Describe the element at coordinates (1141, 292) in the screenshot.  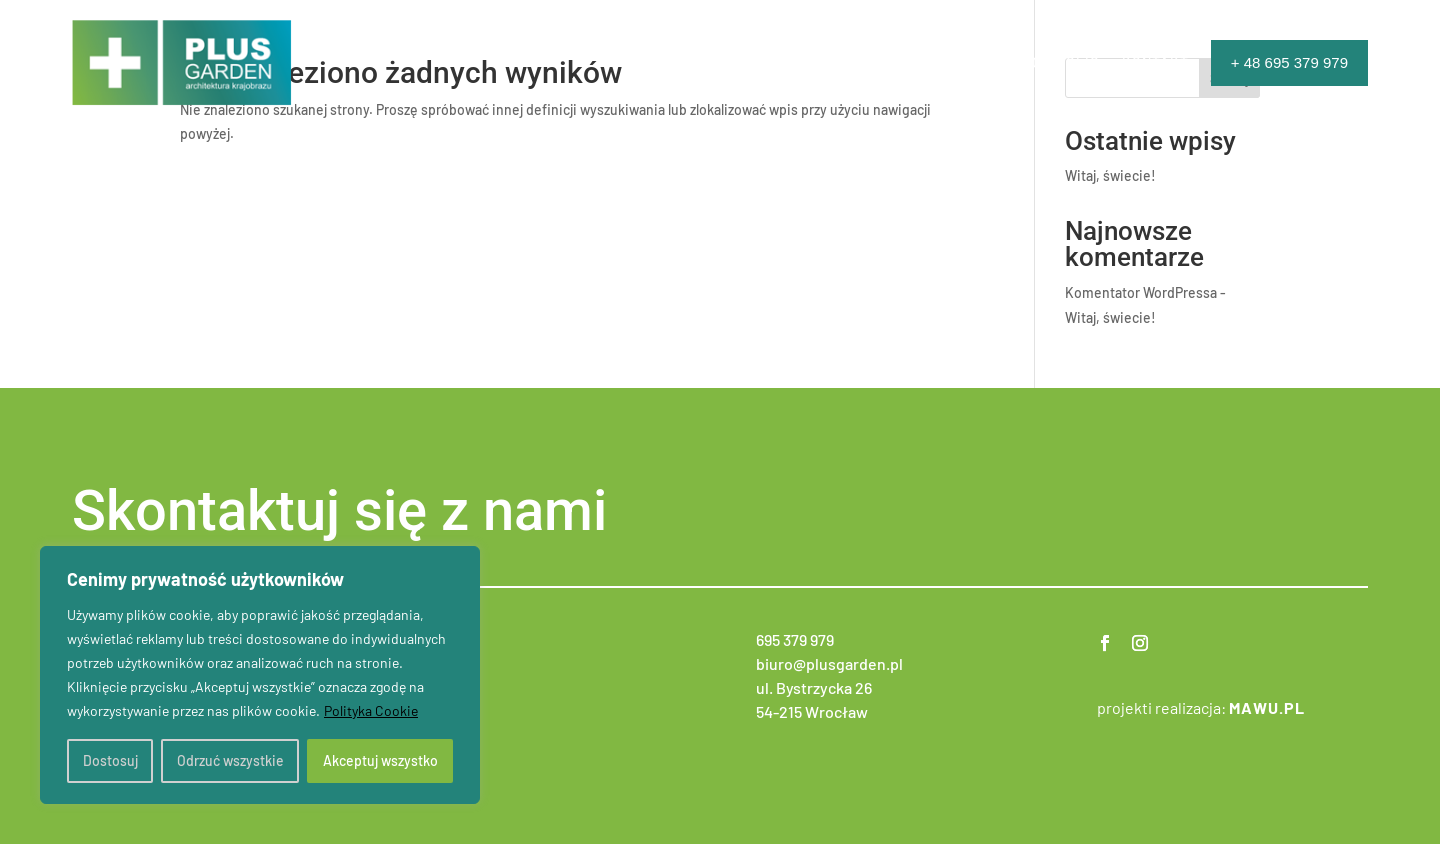
I see `Komentator WordPressa` at that location.